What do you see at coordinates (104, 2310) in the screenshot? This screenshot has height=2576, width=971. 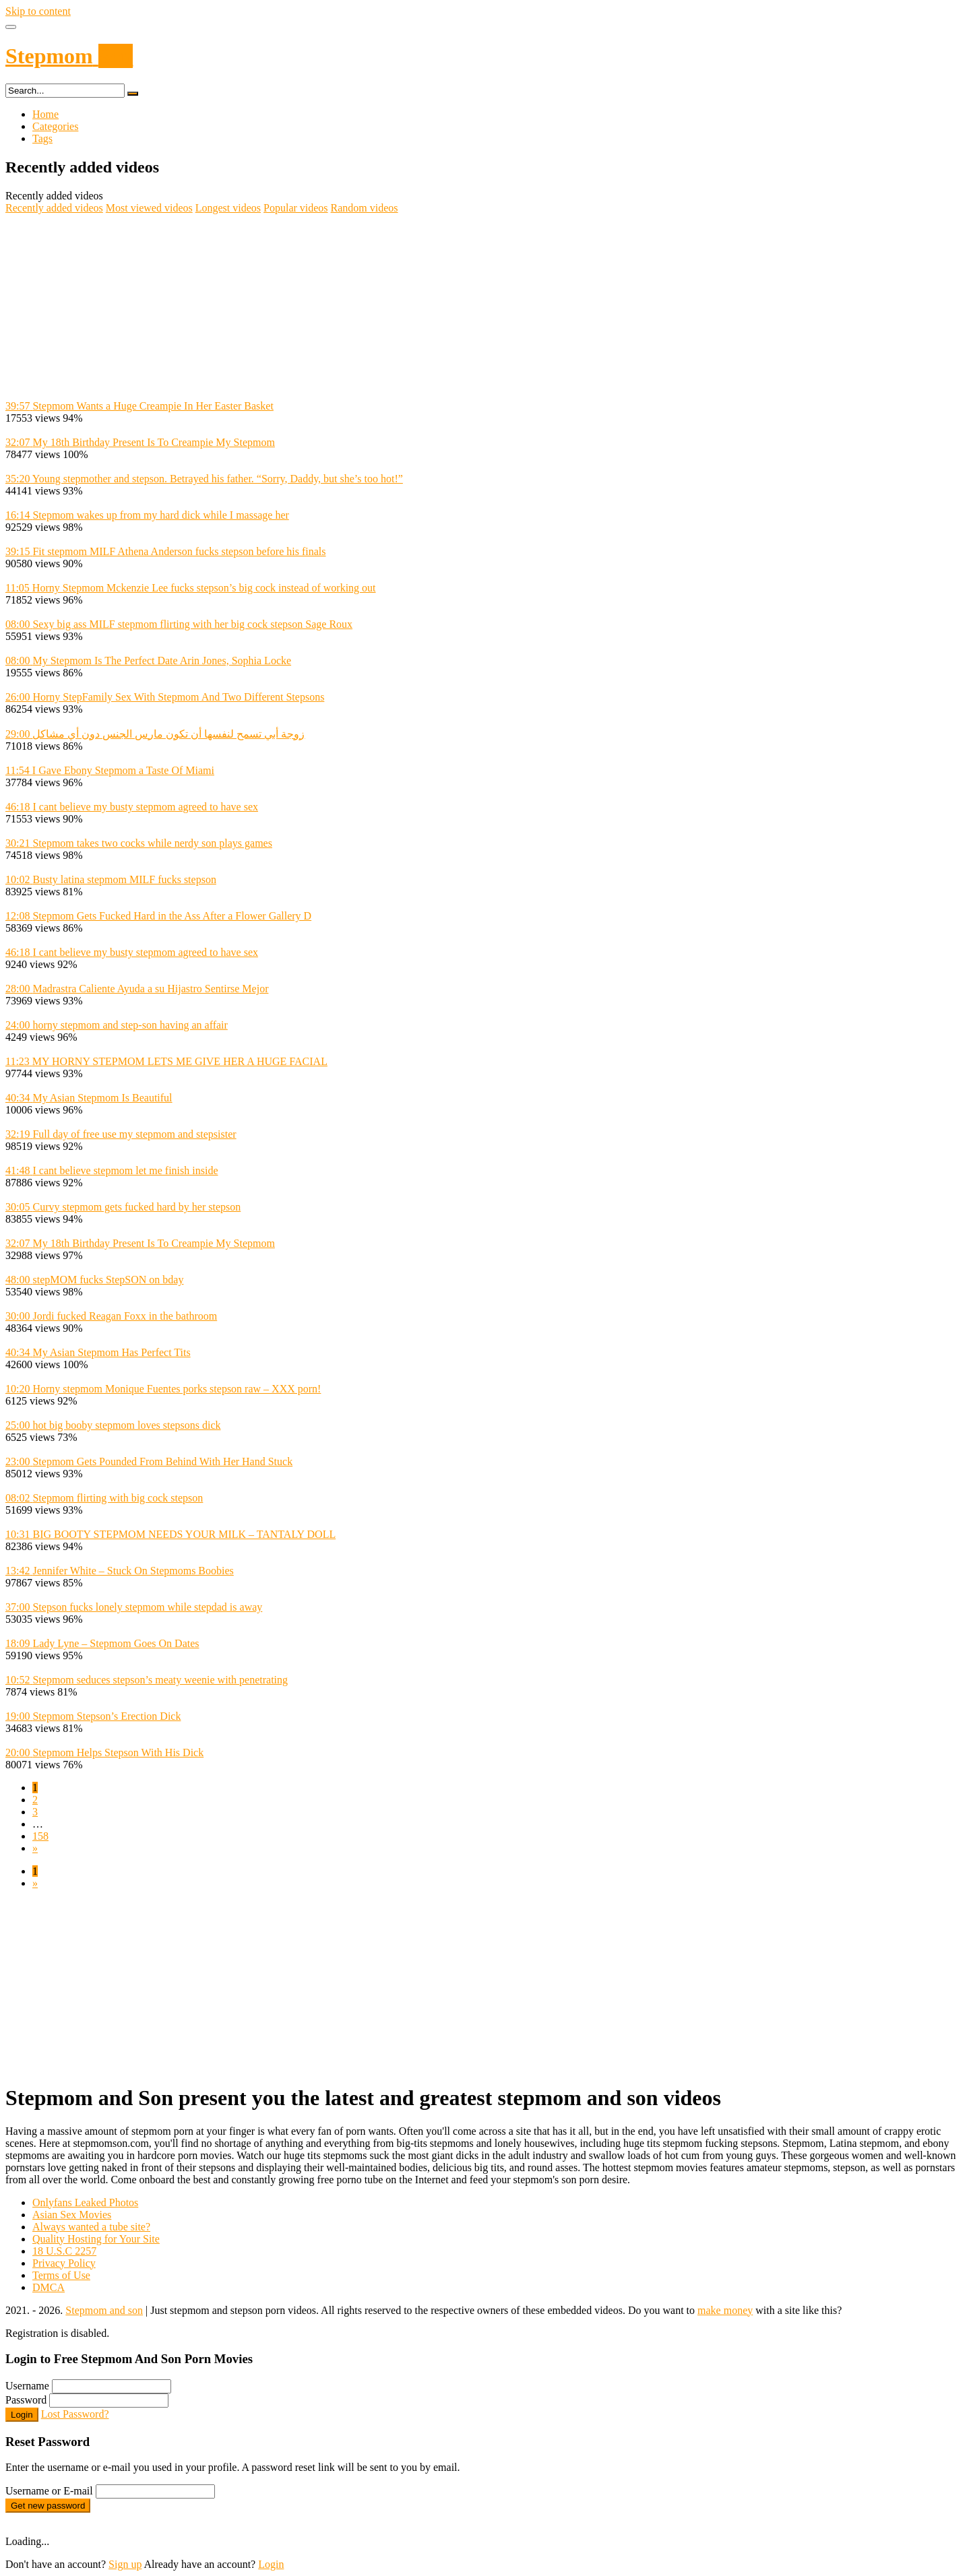 I see `Stepmom and son` at bounding box center [104, 2310].